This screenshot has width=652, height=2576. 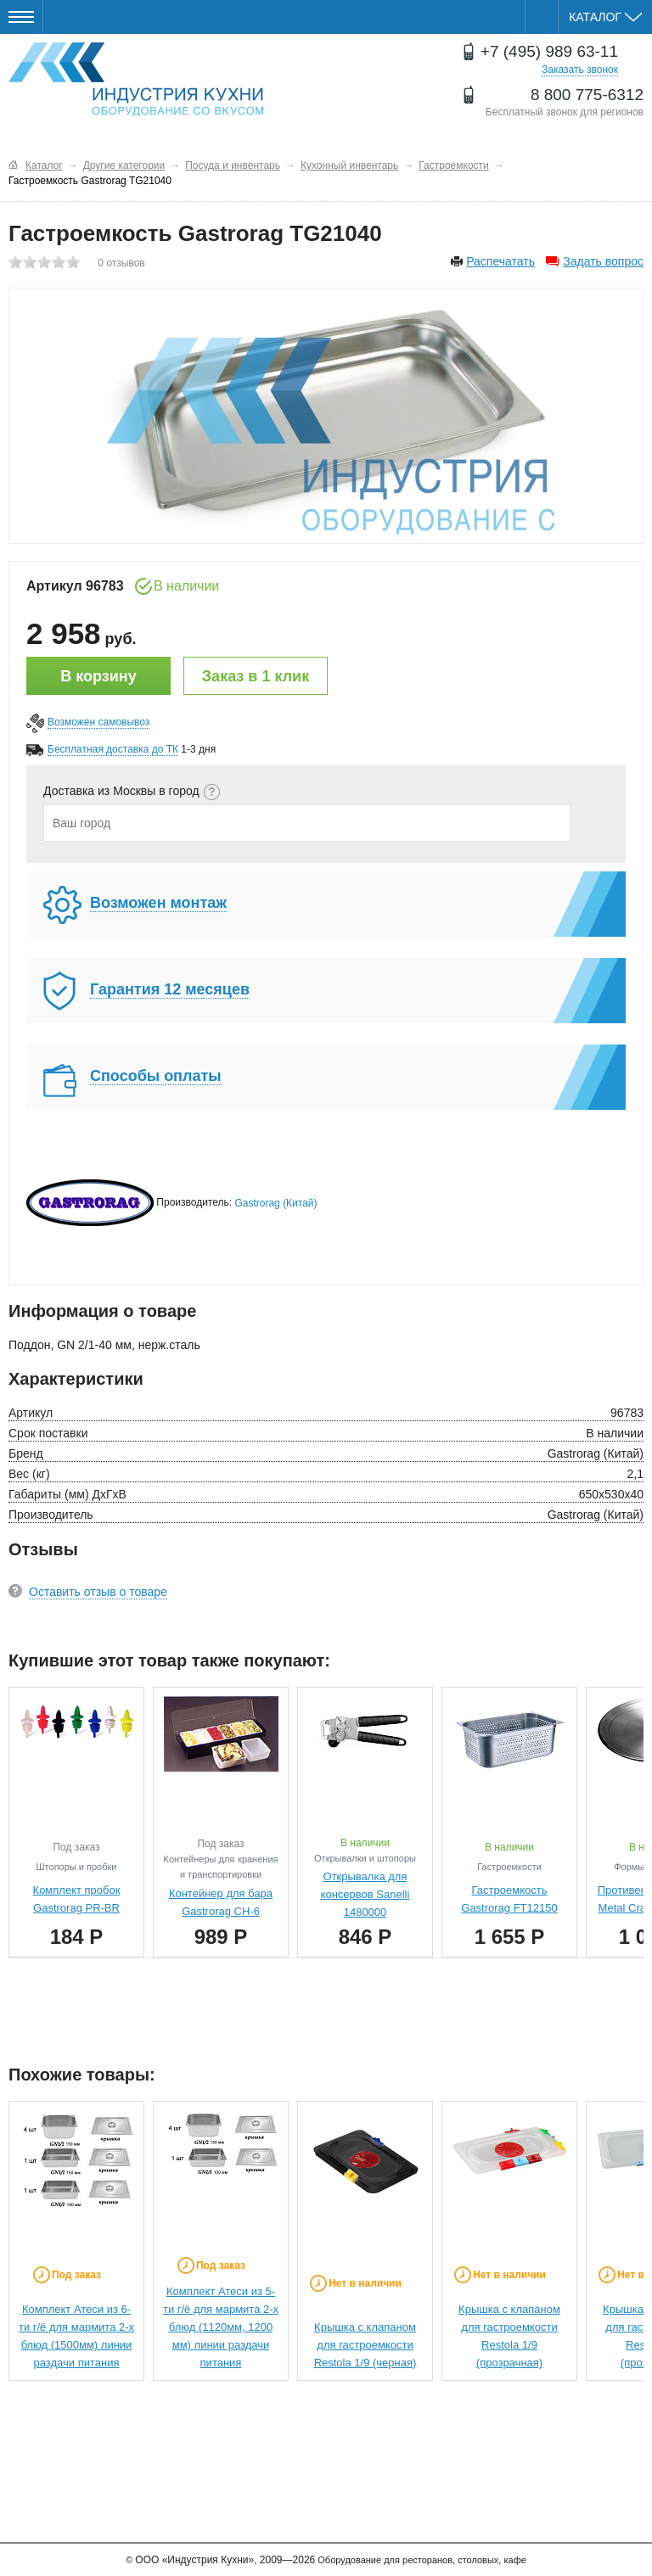 What do you see at coordinates (98, 722) in the screenshot?
I see `Возможен самовывоз` at bounding box center [98, 722].